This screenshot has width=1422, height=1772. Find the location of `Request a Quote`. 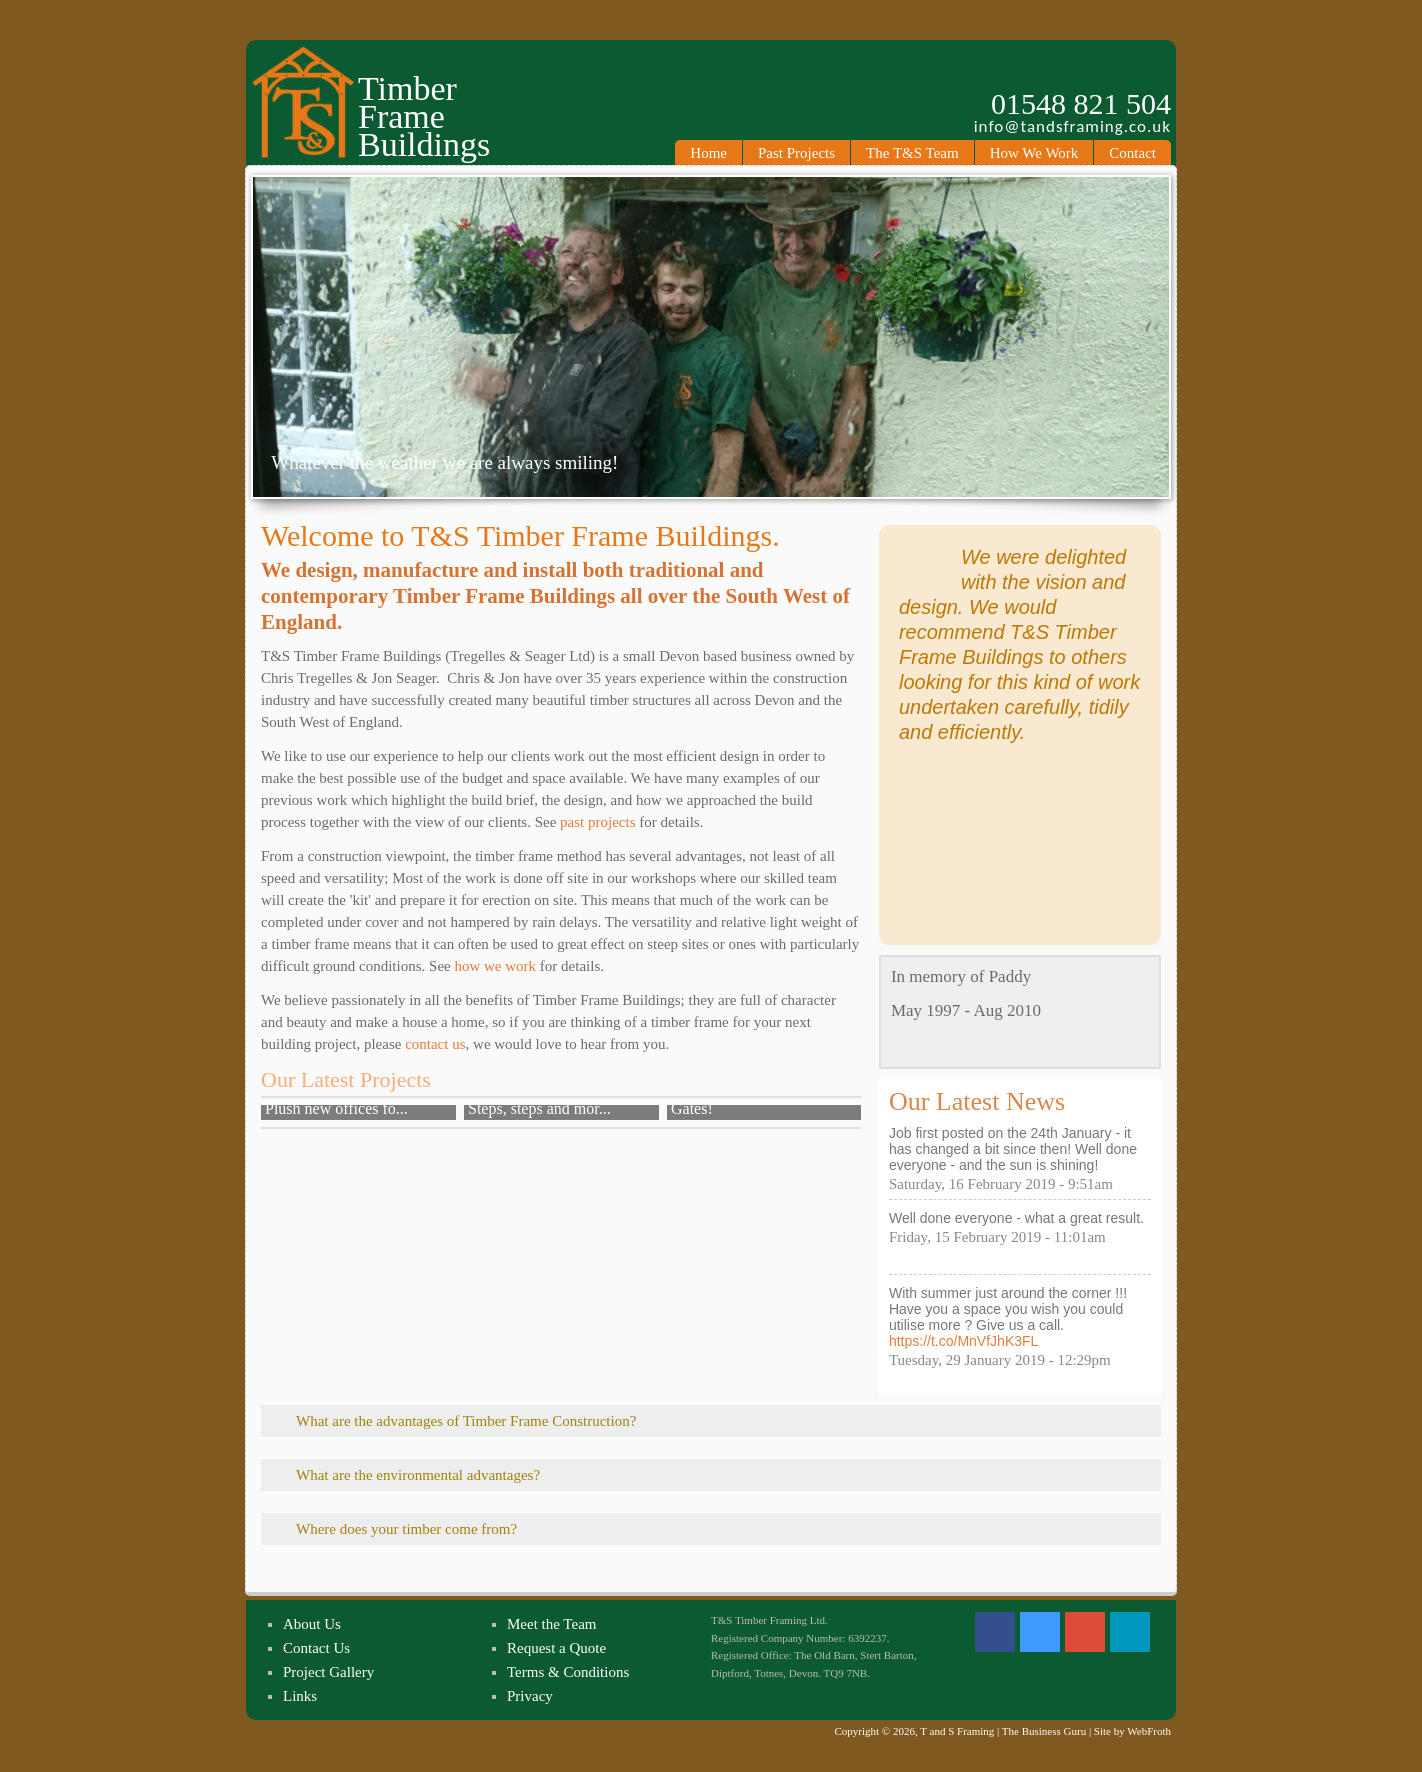

Request a Quote is located at coordinates (556, 1648).